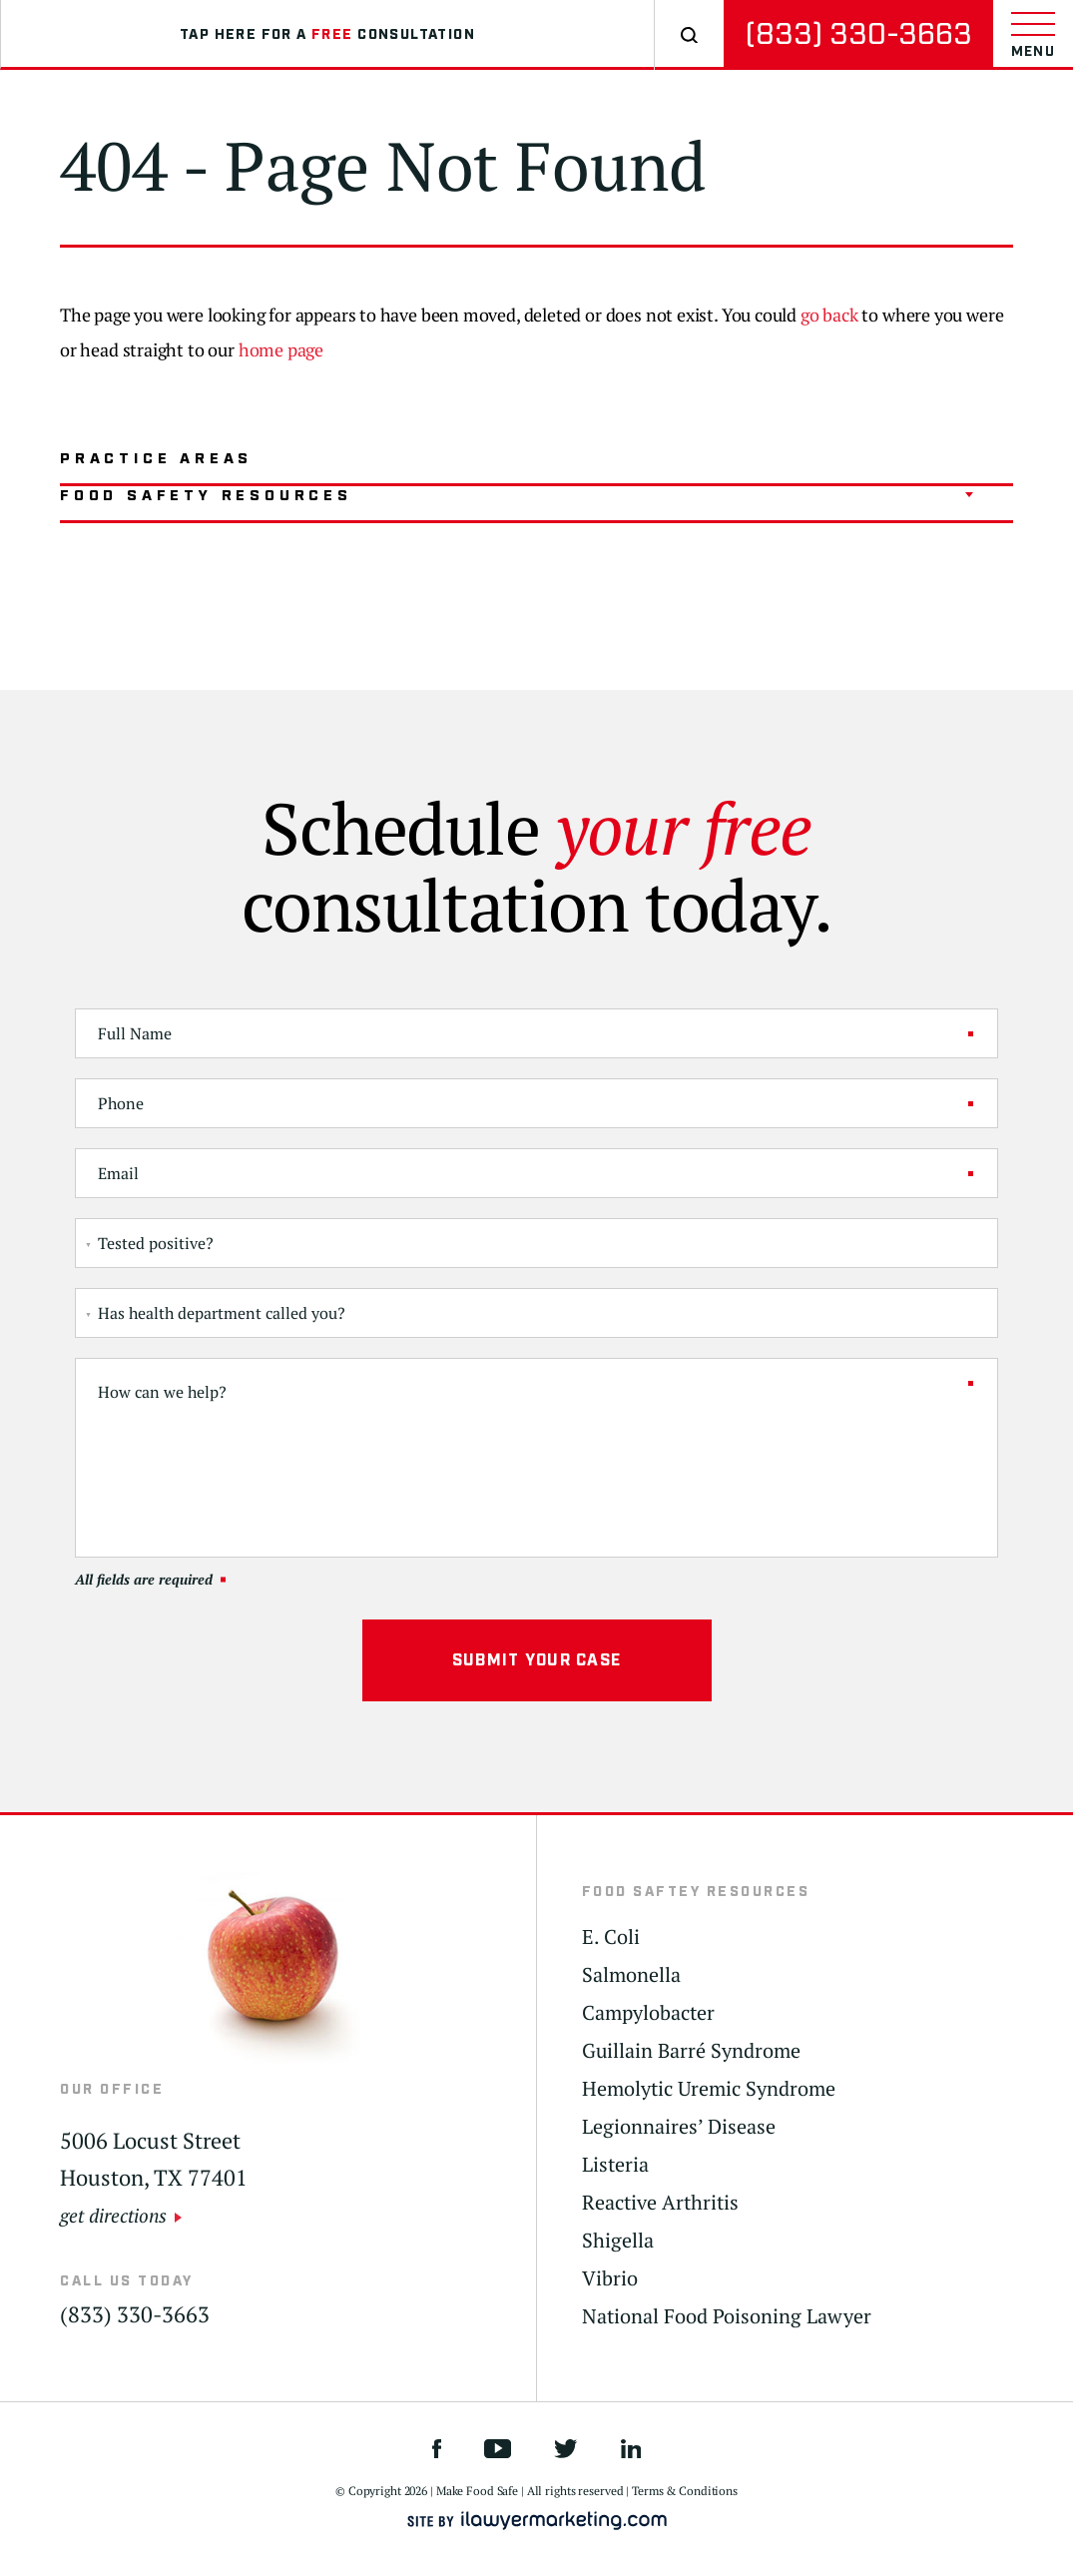  I want to click on Campylobacter, so click(648, 2013).